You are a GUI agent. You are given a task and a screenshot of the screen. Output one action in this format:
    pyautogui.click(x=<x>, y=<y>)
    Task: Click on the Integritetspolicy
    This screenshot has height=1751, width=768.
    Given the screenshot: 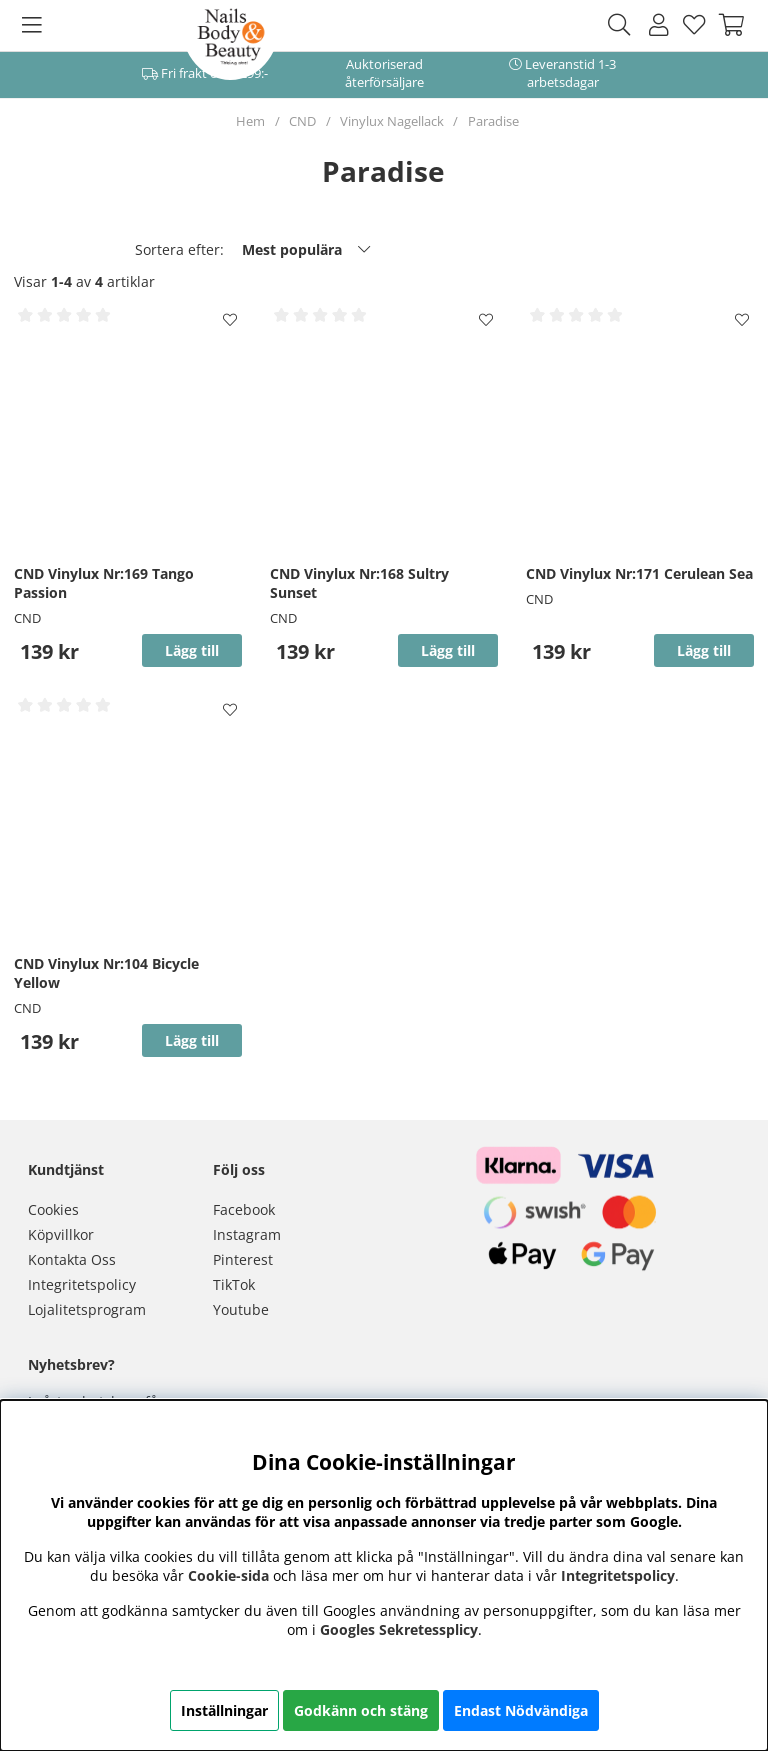 What is the action you would take?
    pyautogui.click(x=82, y=1284)
    